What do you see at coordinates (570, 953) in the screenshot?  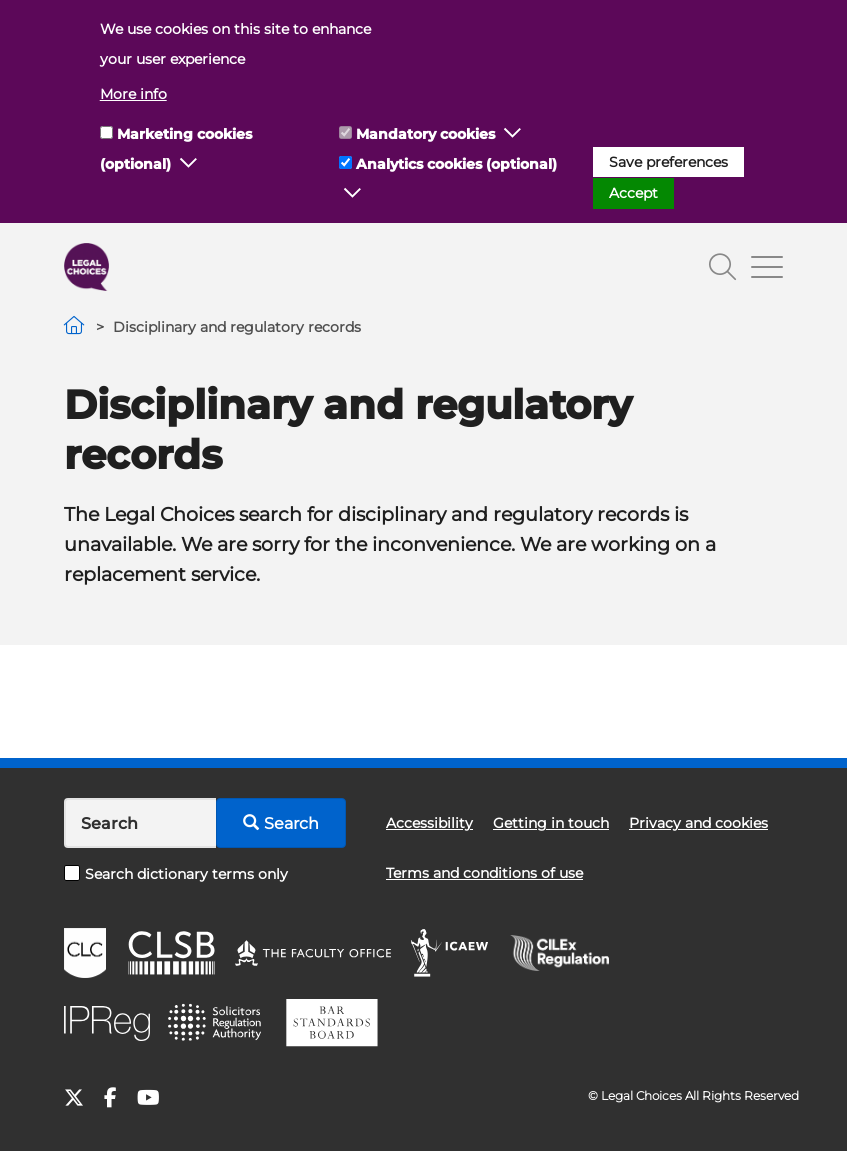 I see `CILEx Regulation` at bounding box center [570, 953].